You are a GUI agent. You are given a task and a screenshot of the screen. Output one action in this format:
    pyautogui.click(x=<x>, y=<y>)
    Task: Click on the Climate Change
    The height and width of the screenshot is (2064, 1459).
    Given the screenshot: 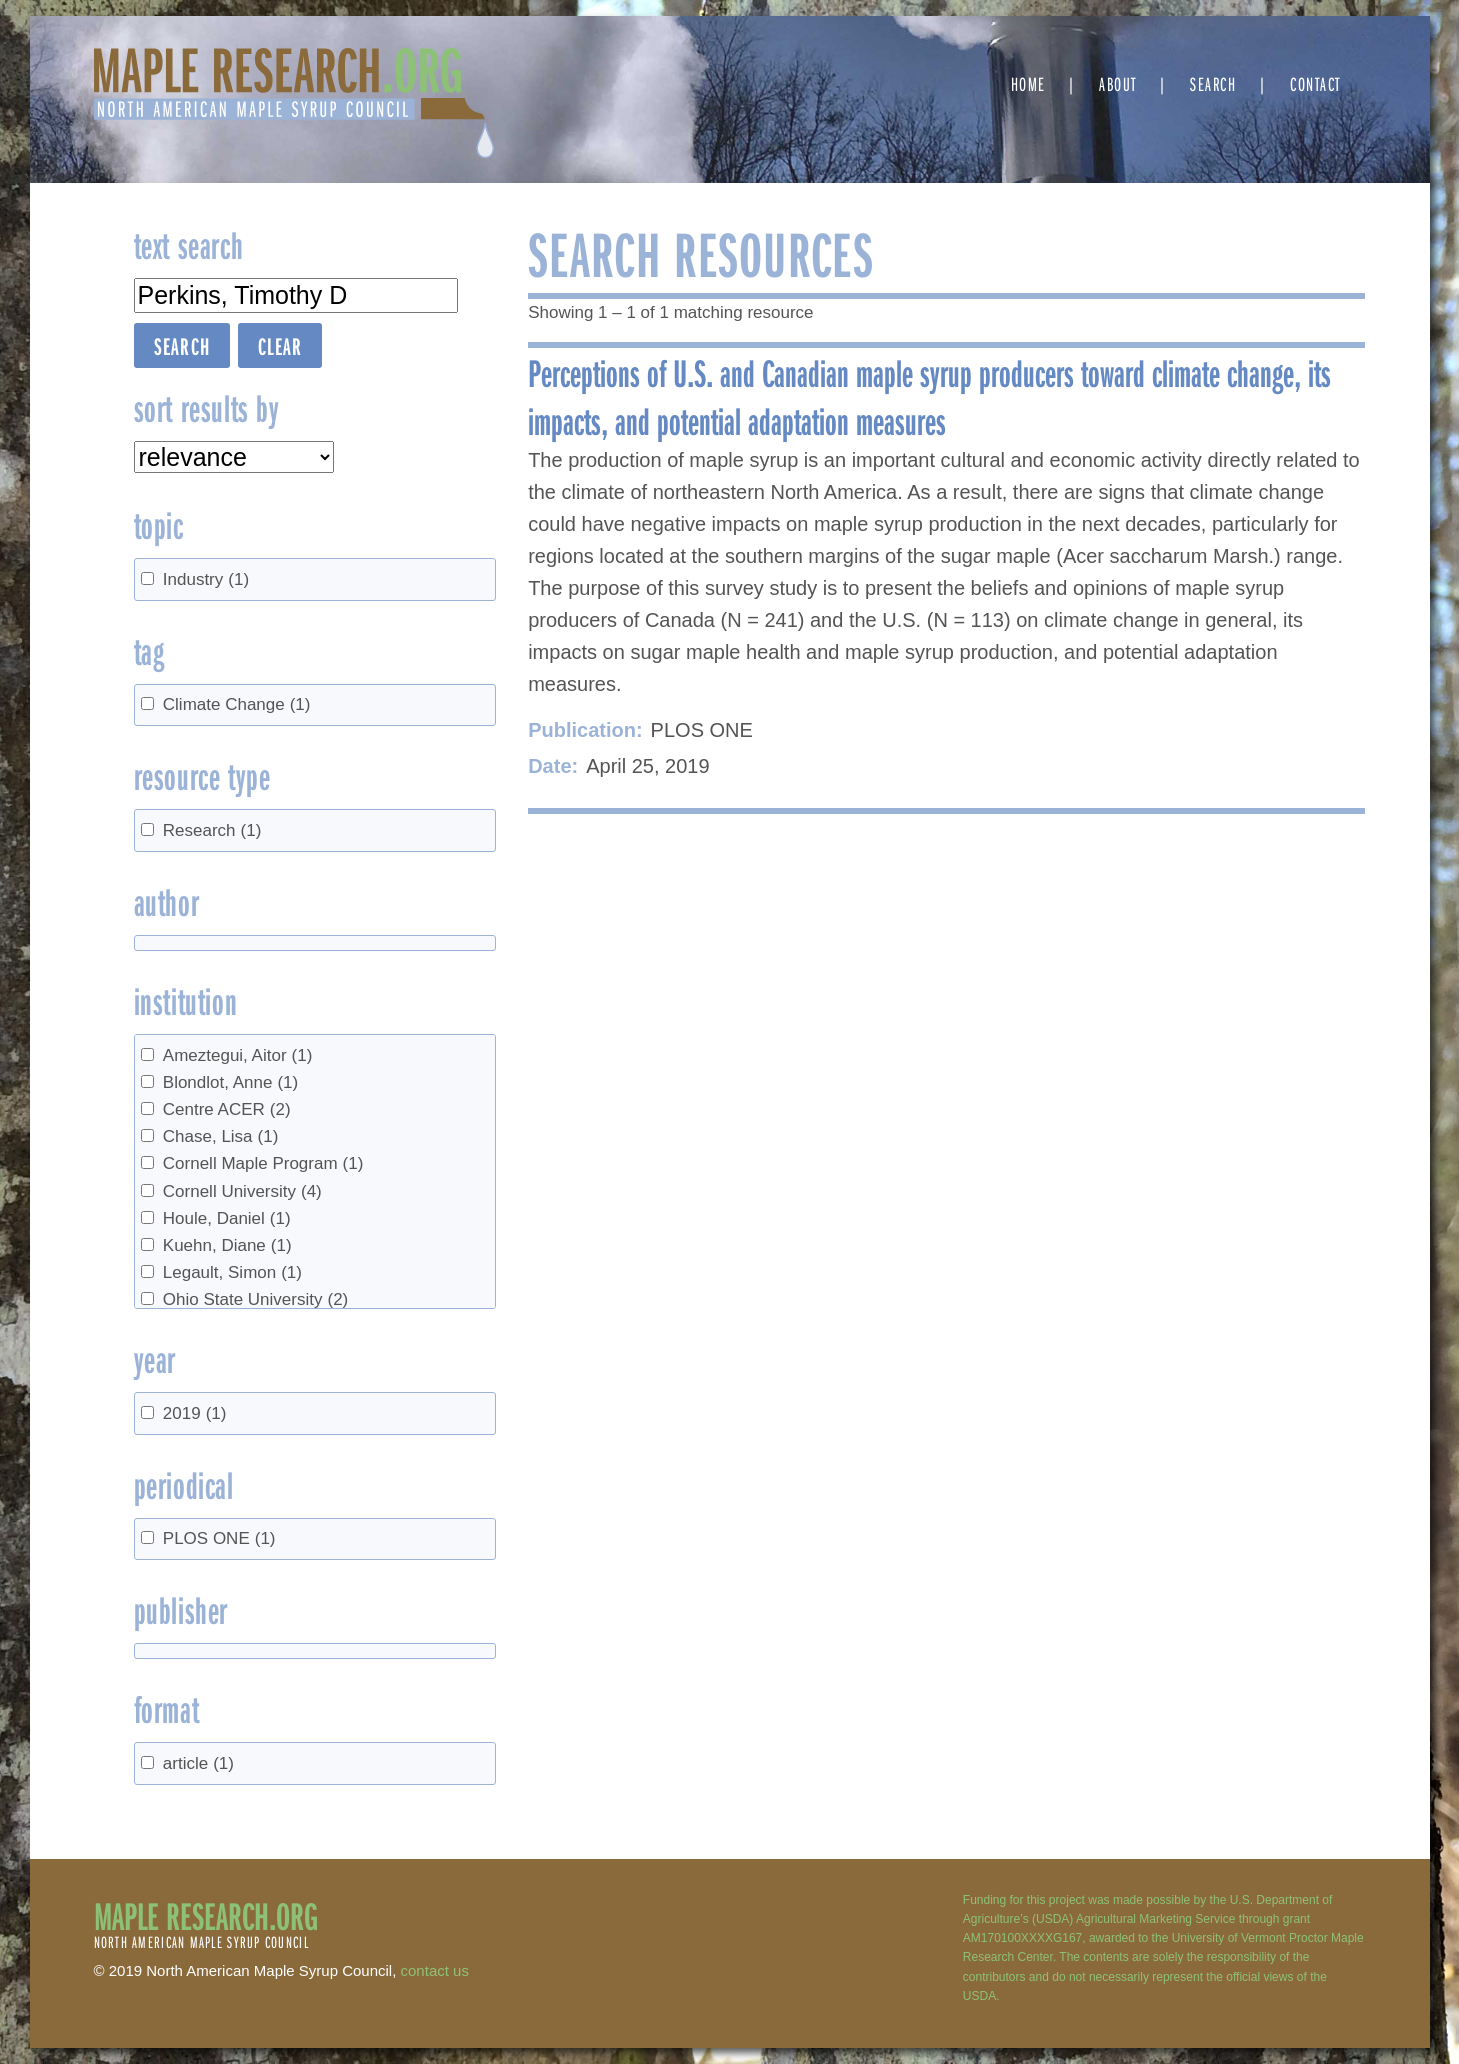 What is the action you would take?
    pyautogui.click(x=237, y=704)
    